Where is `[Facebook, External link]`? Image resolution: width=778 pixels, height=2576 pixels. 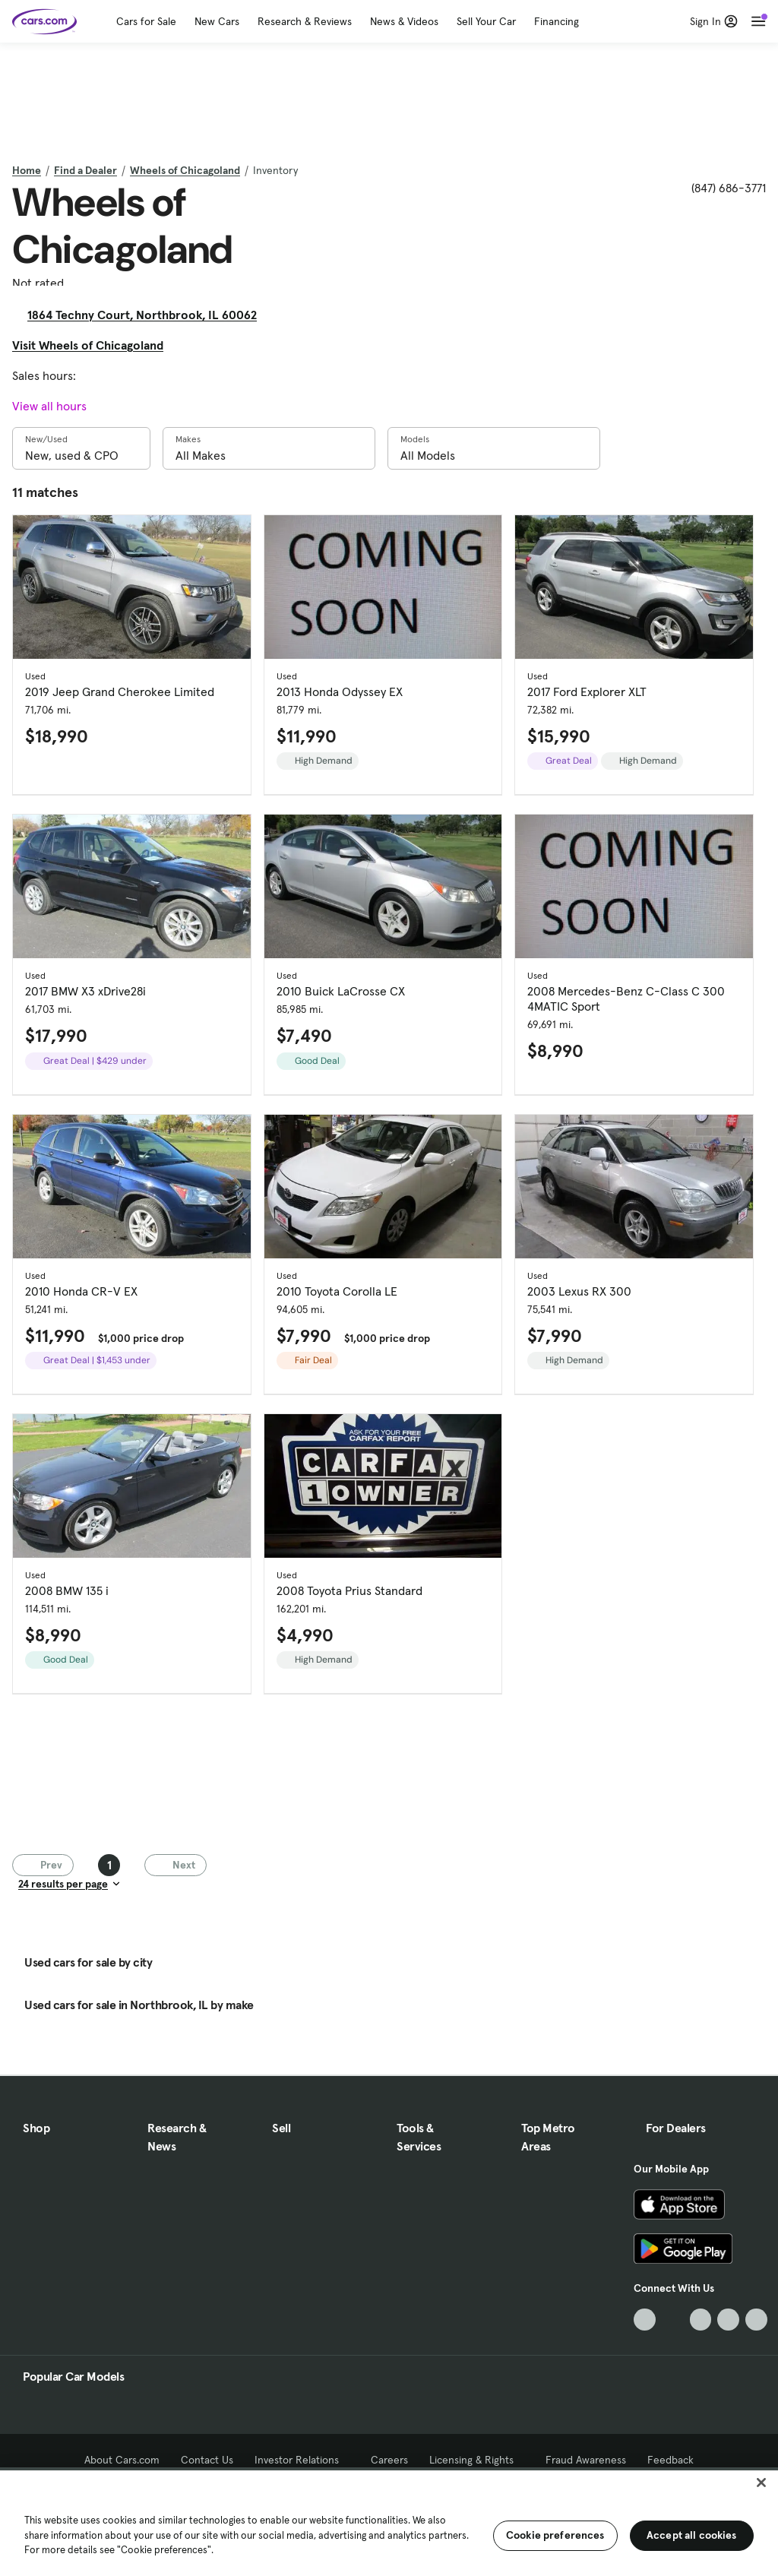
[Facebook, External link] is located at coordinates (673, 2320).